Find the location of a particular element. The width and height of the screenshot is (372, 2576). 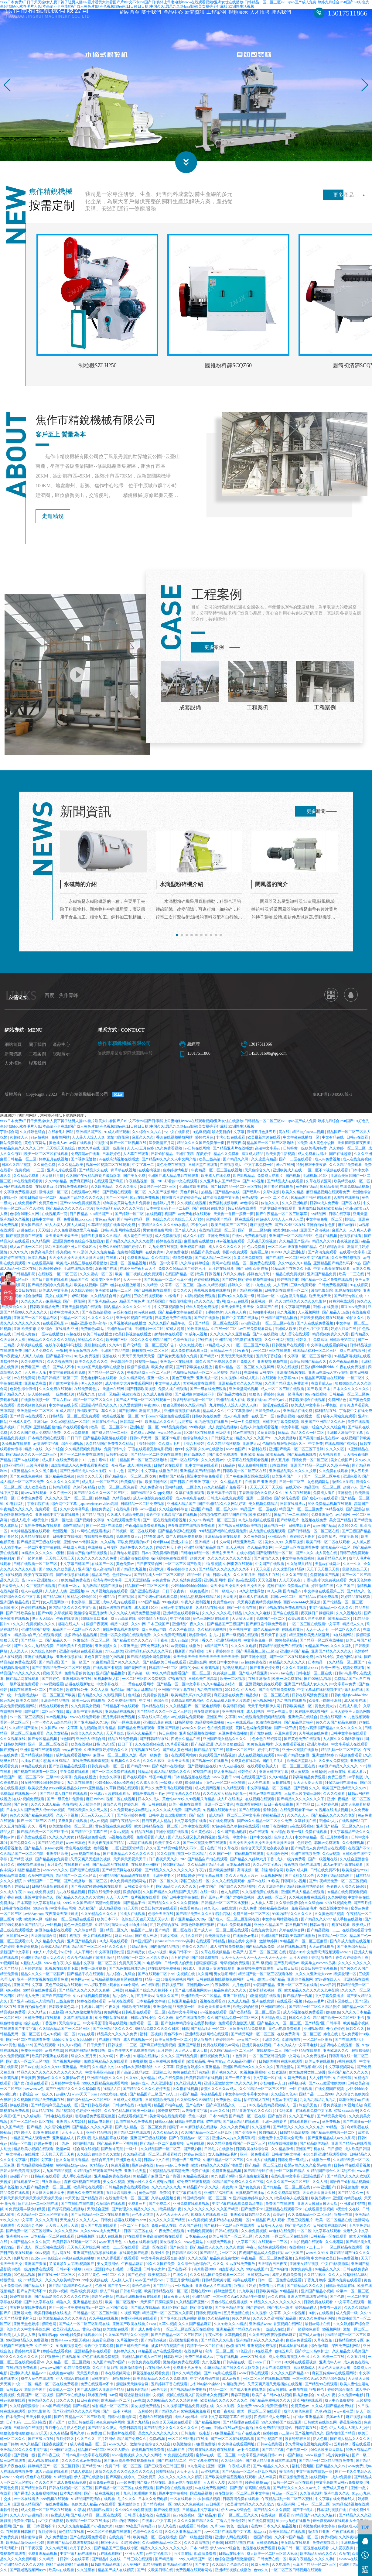

国产在线 一区二区三区 is located at coordinates (57, 2278).